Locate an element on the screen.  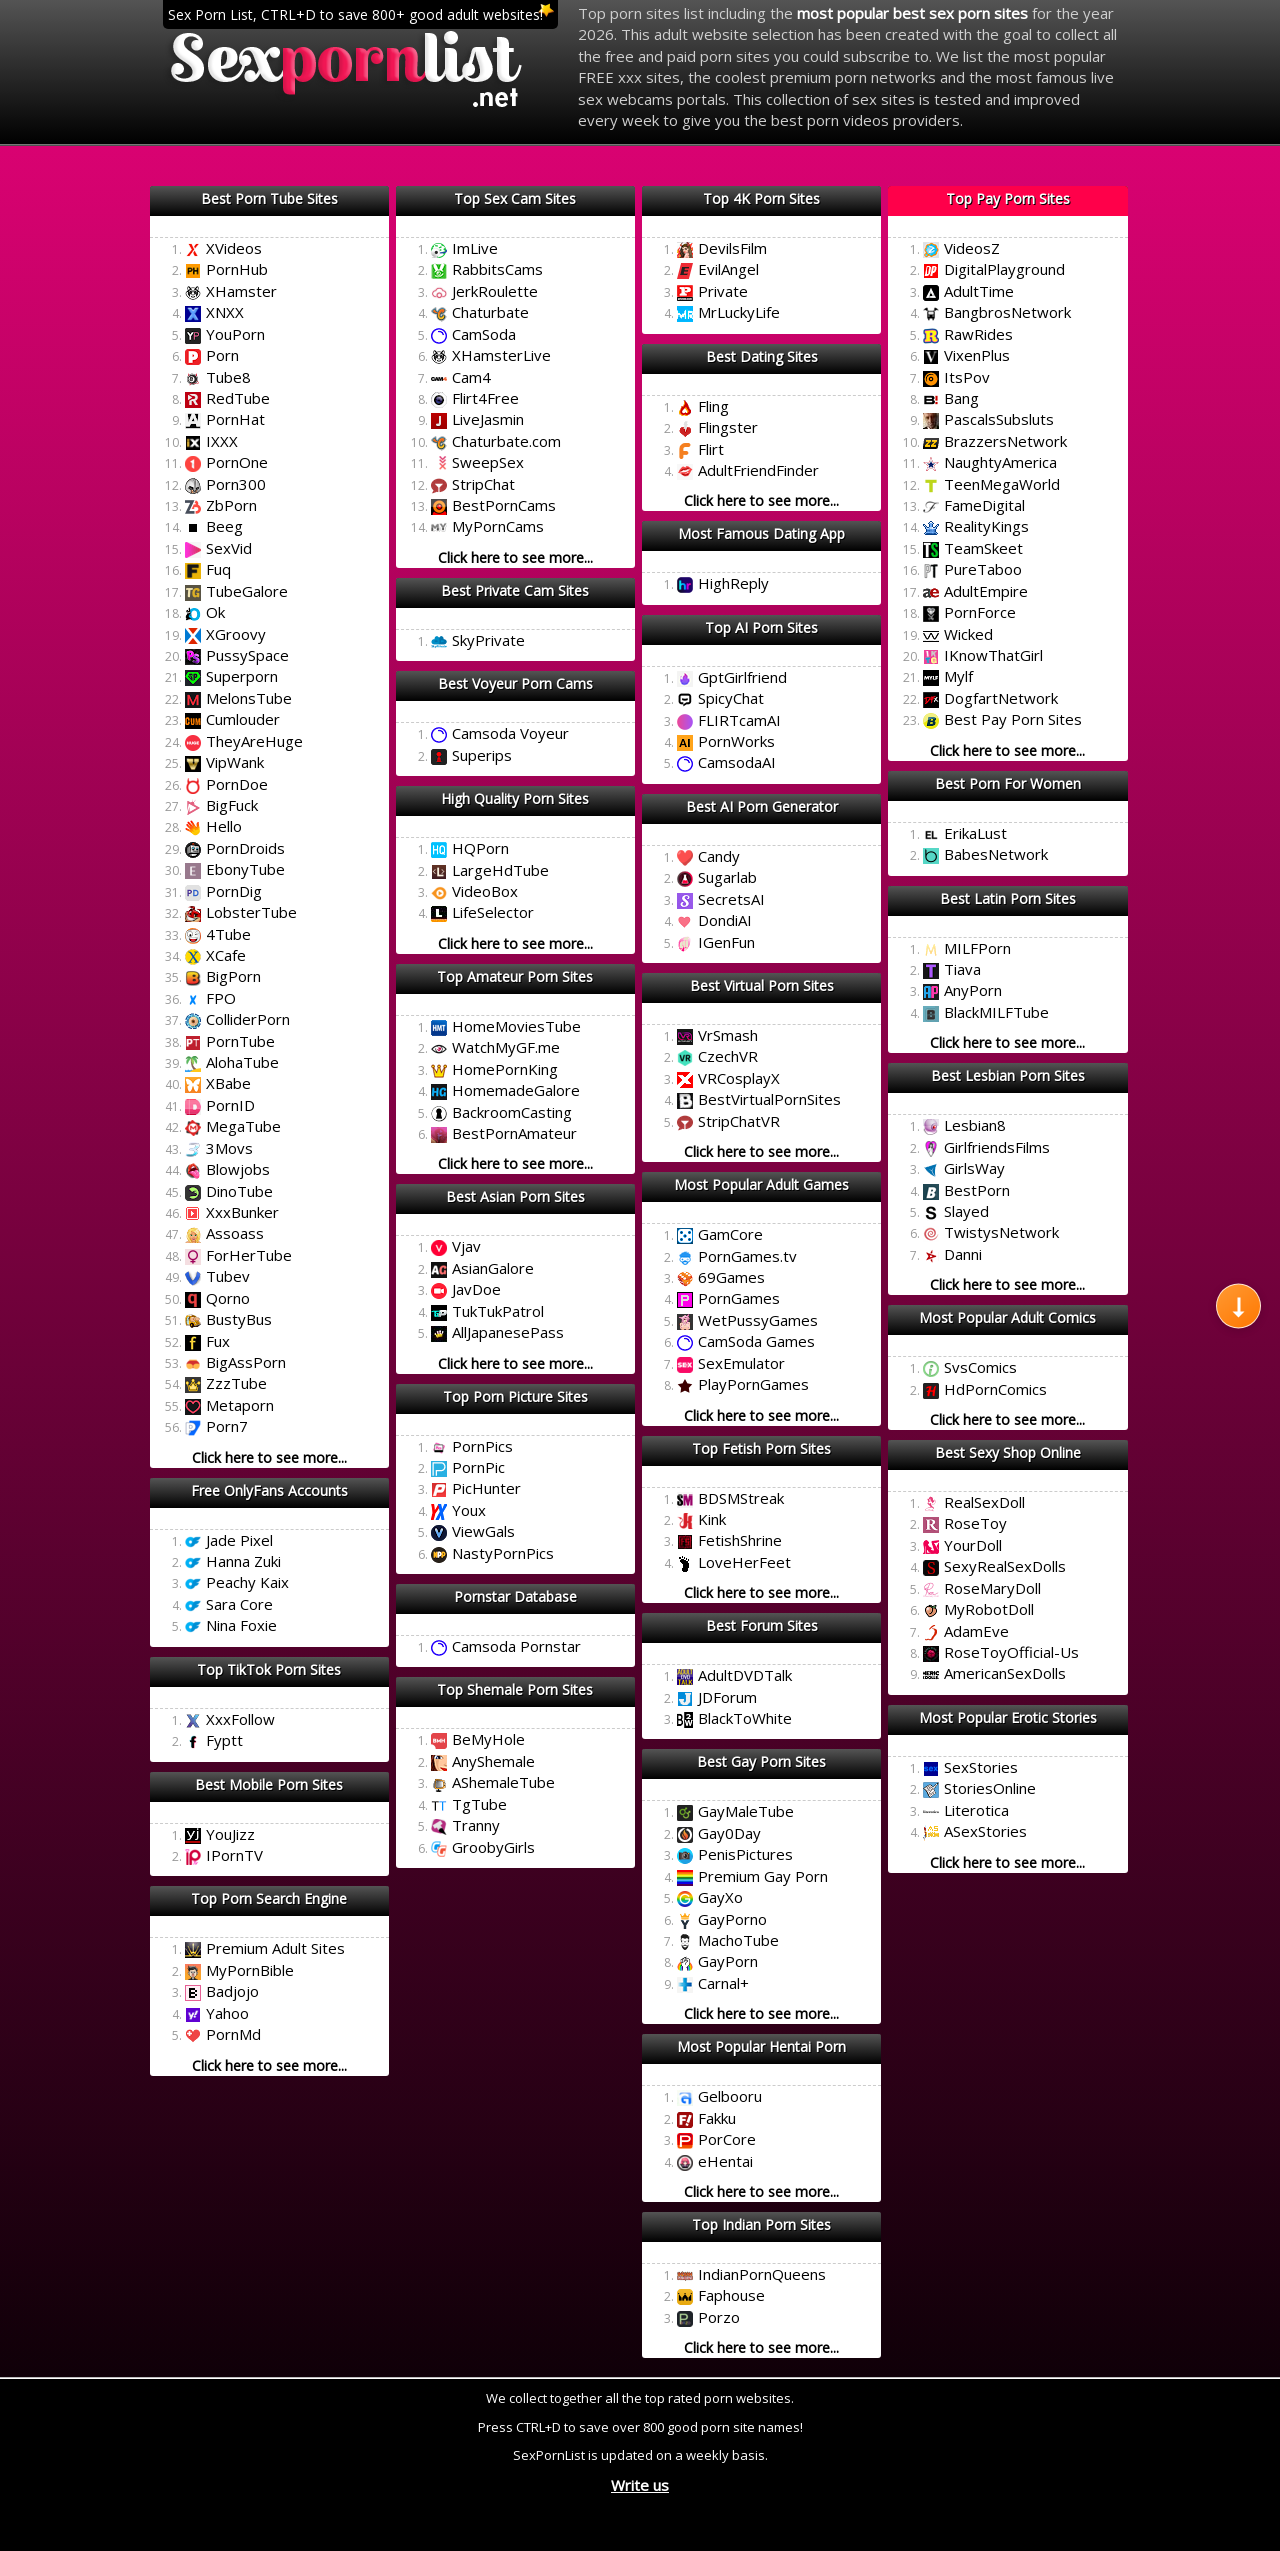
SexyRealSexDolls is located at coordinates (1005, 1566).